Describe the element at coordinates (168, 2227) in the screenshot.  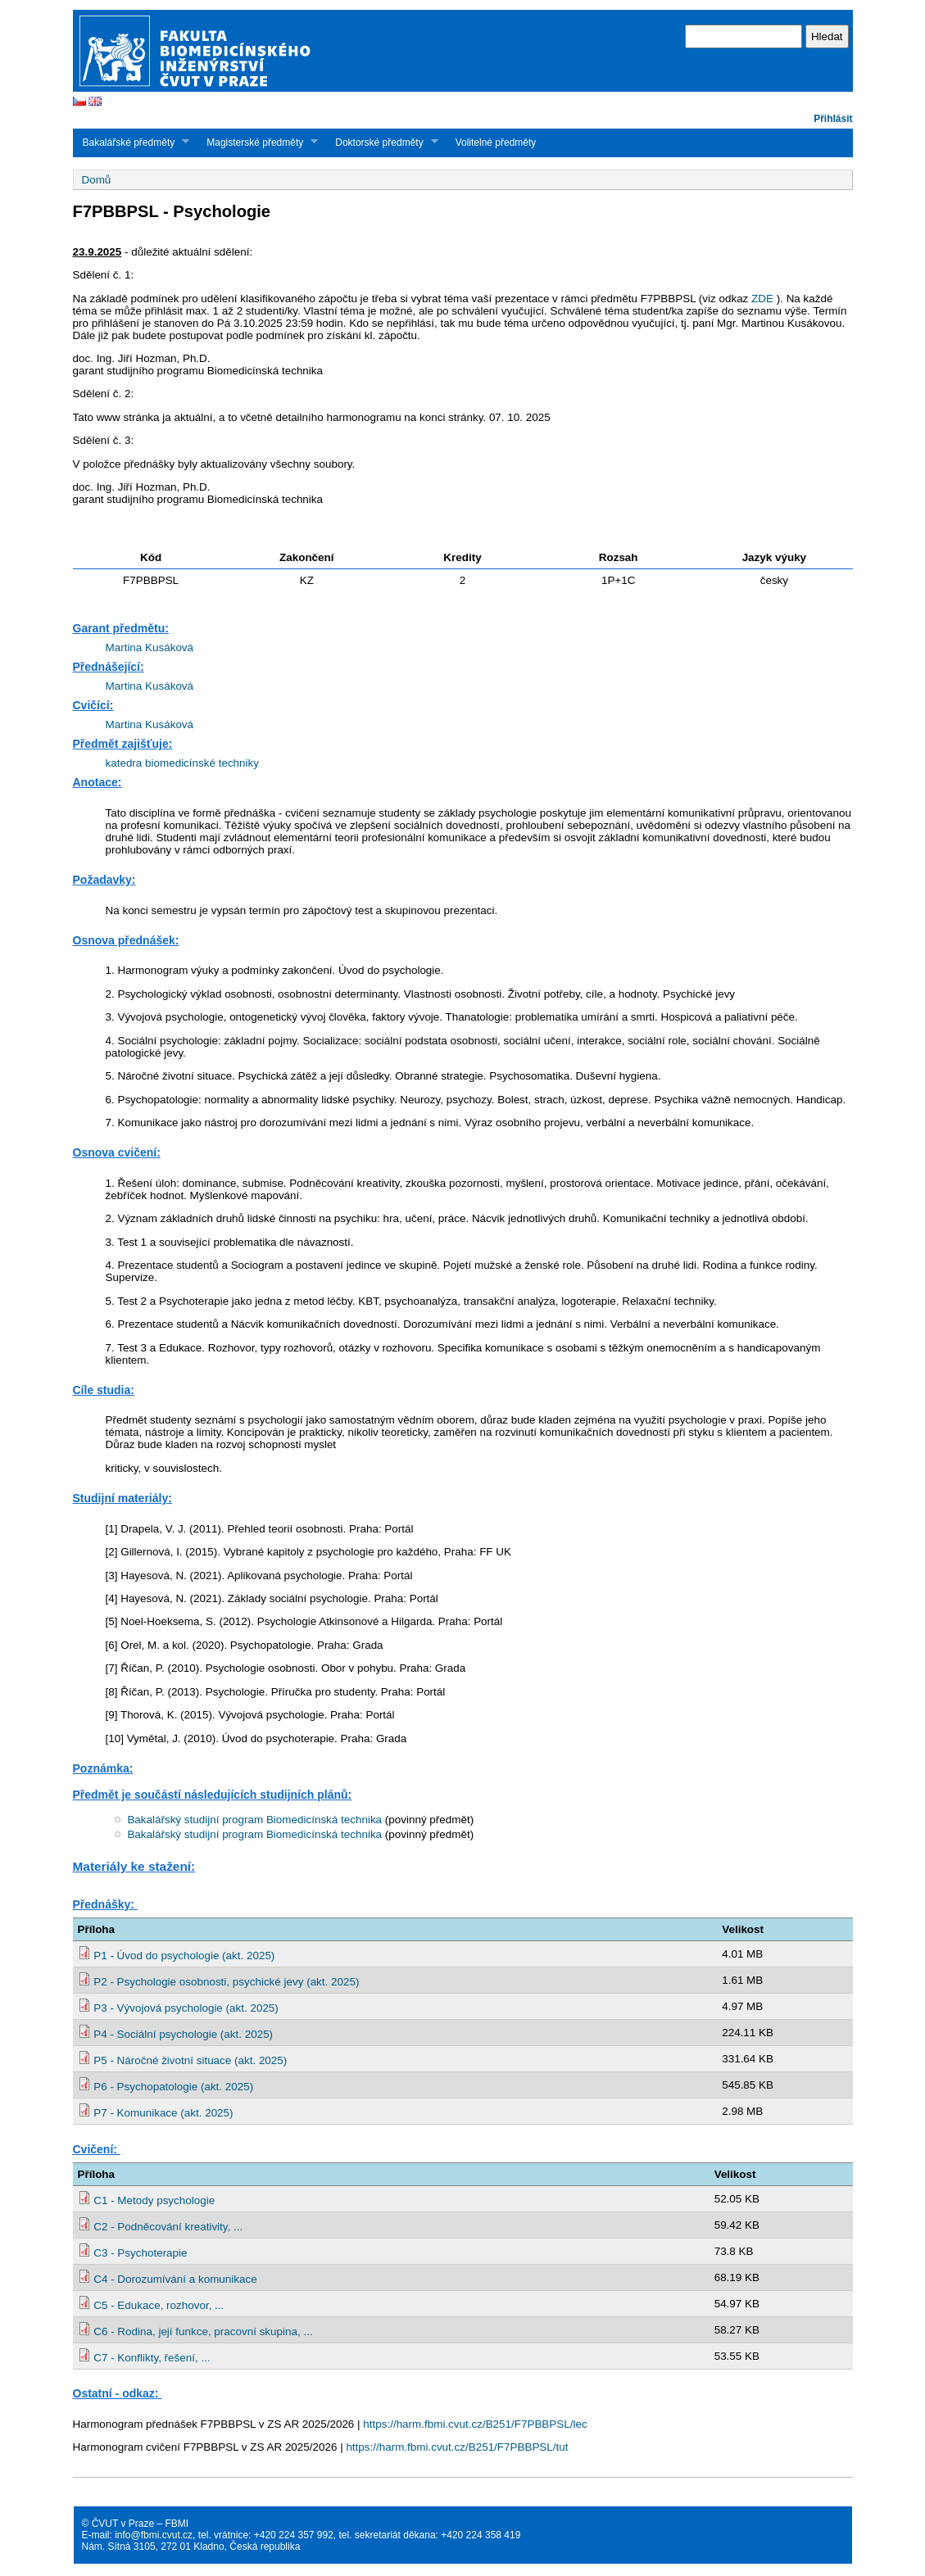
I see `C2 - Podněcování kreativity, ...` at that location.